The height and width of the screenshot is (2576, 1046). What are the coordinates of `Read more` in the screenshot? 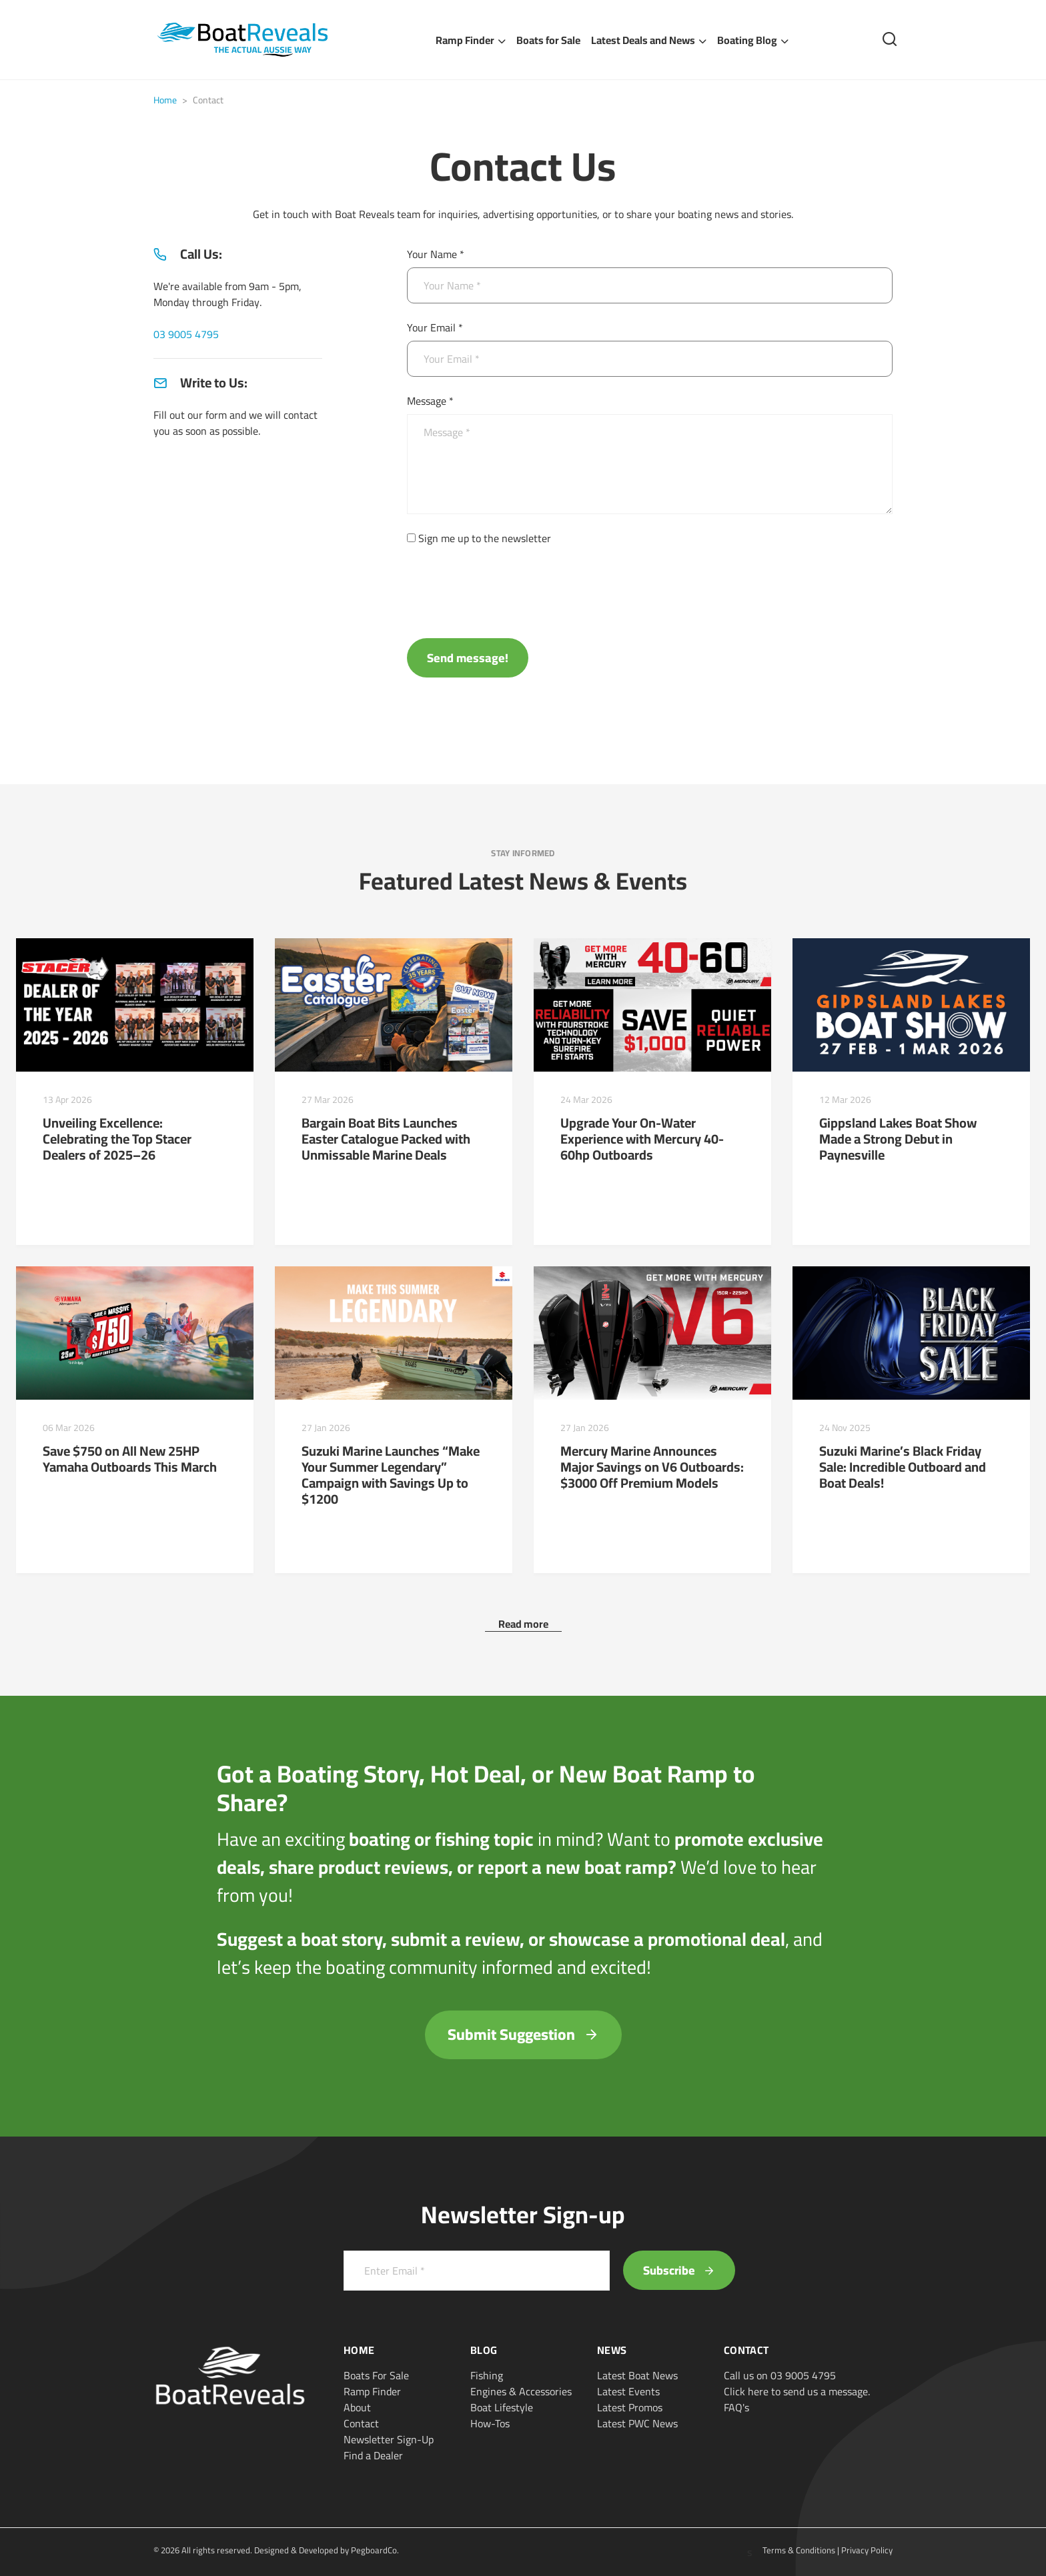 It's located at (523, 1624).